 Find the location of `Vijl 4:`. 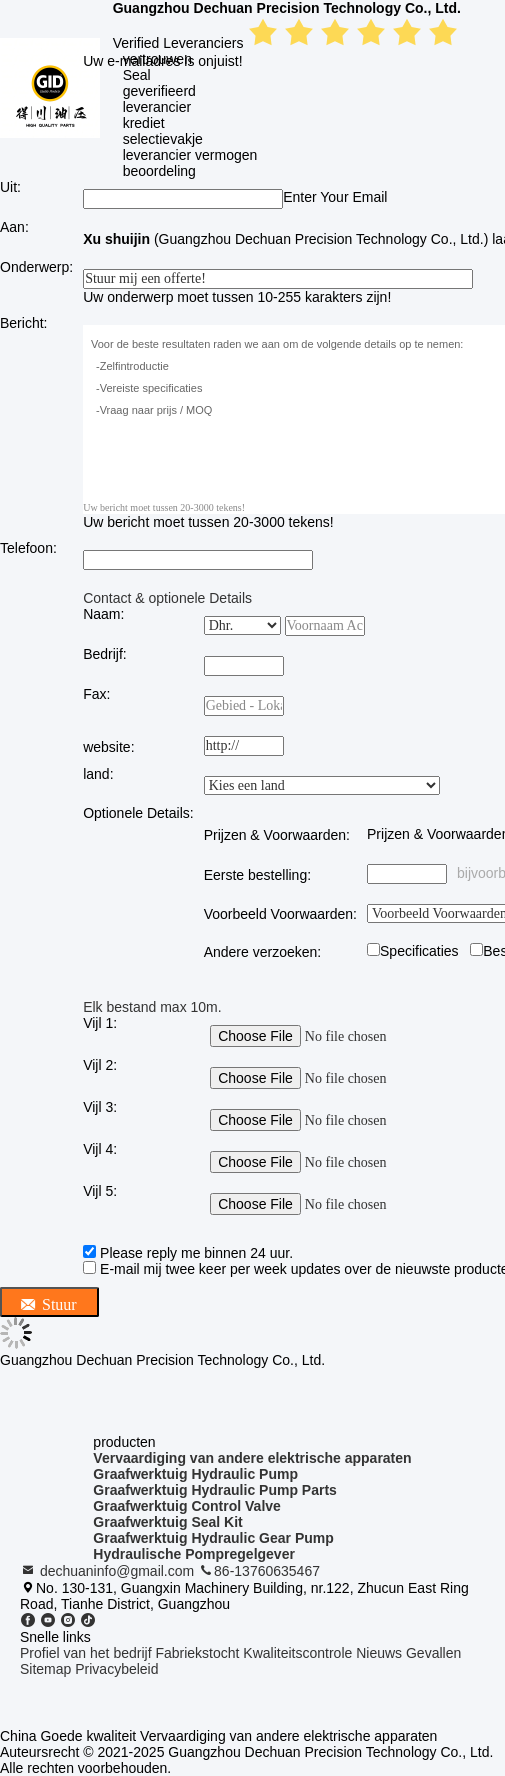

Vijl 4: is located at coordinates (100, 1149).